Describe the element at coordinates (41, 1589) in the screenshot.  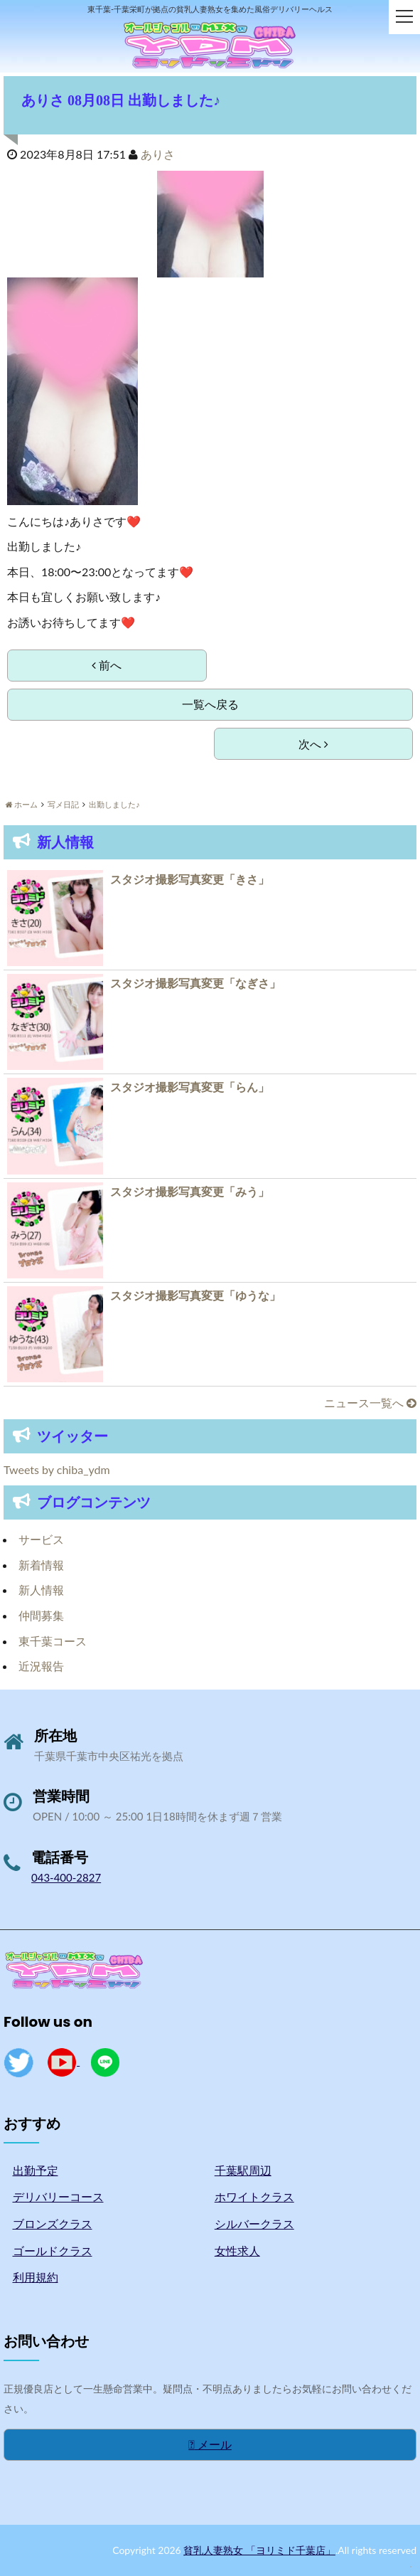
I see `新人情報` at that location.